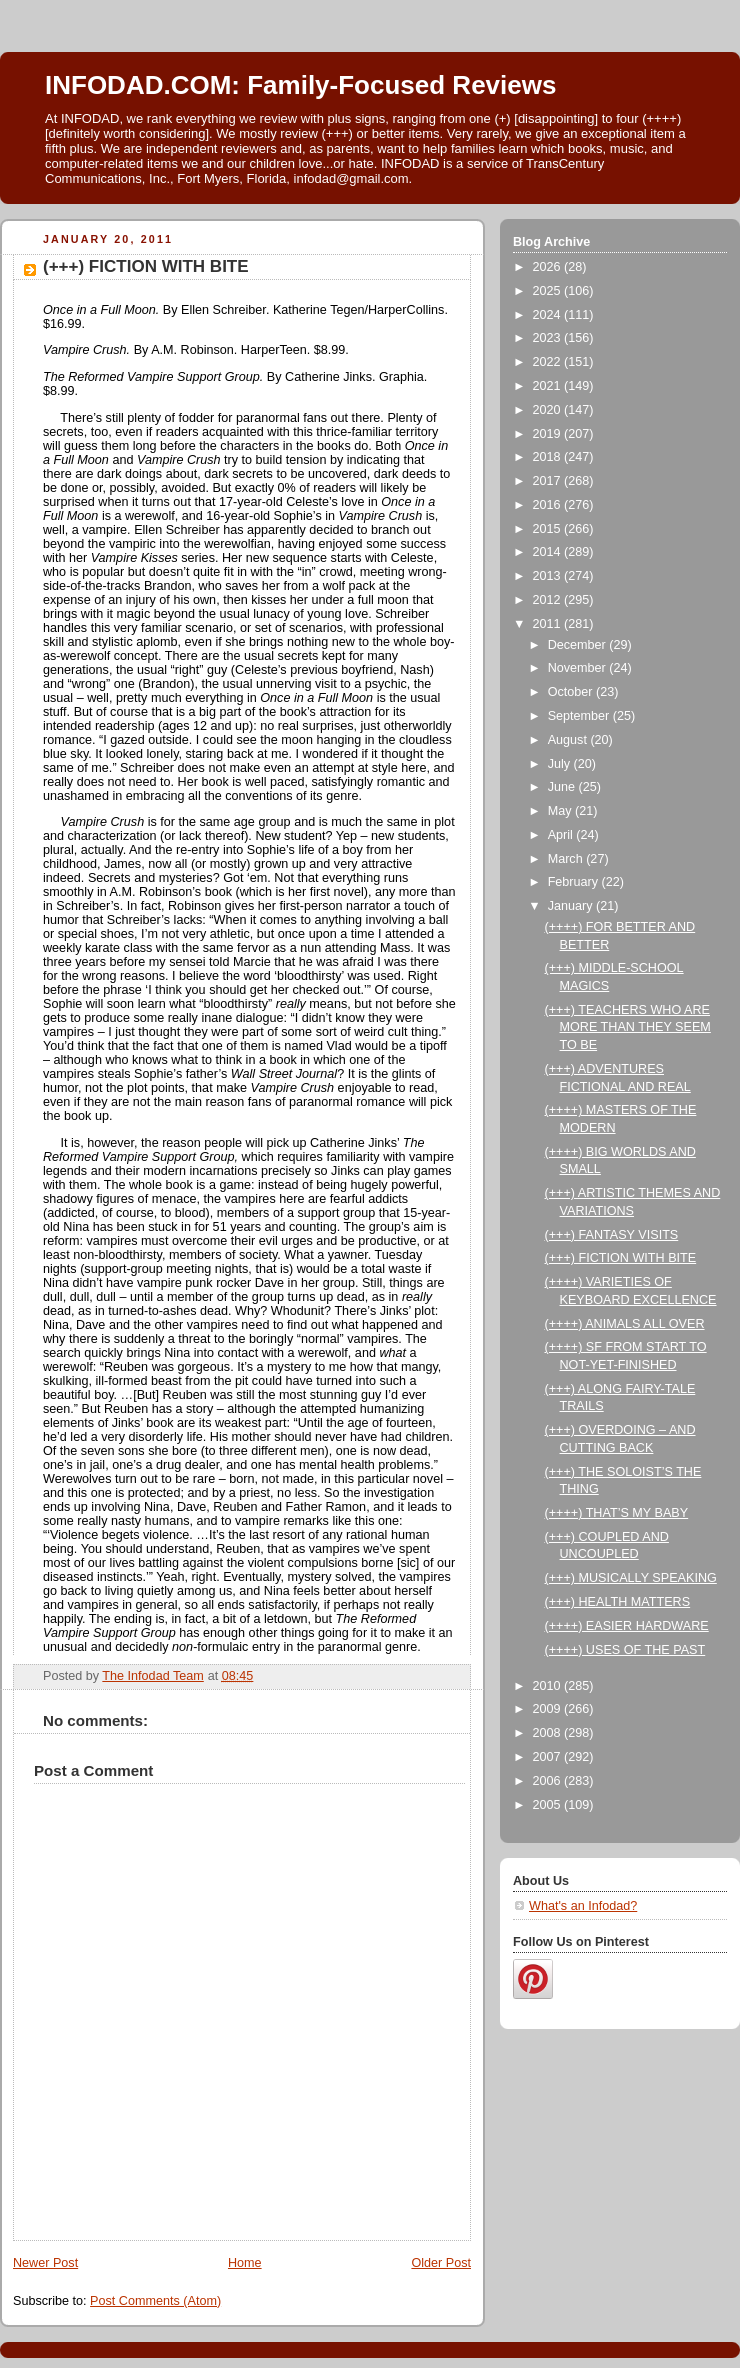 The image size is (740, 2368). Describe the element at coordinates (549, 576) in the screenshot. I see `2013` at that location.